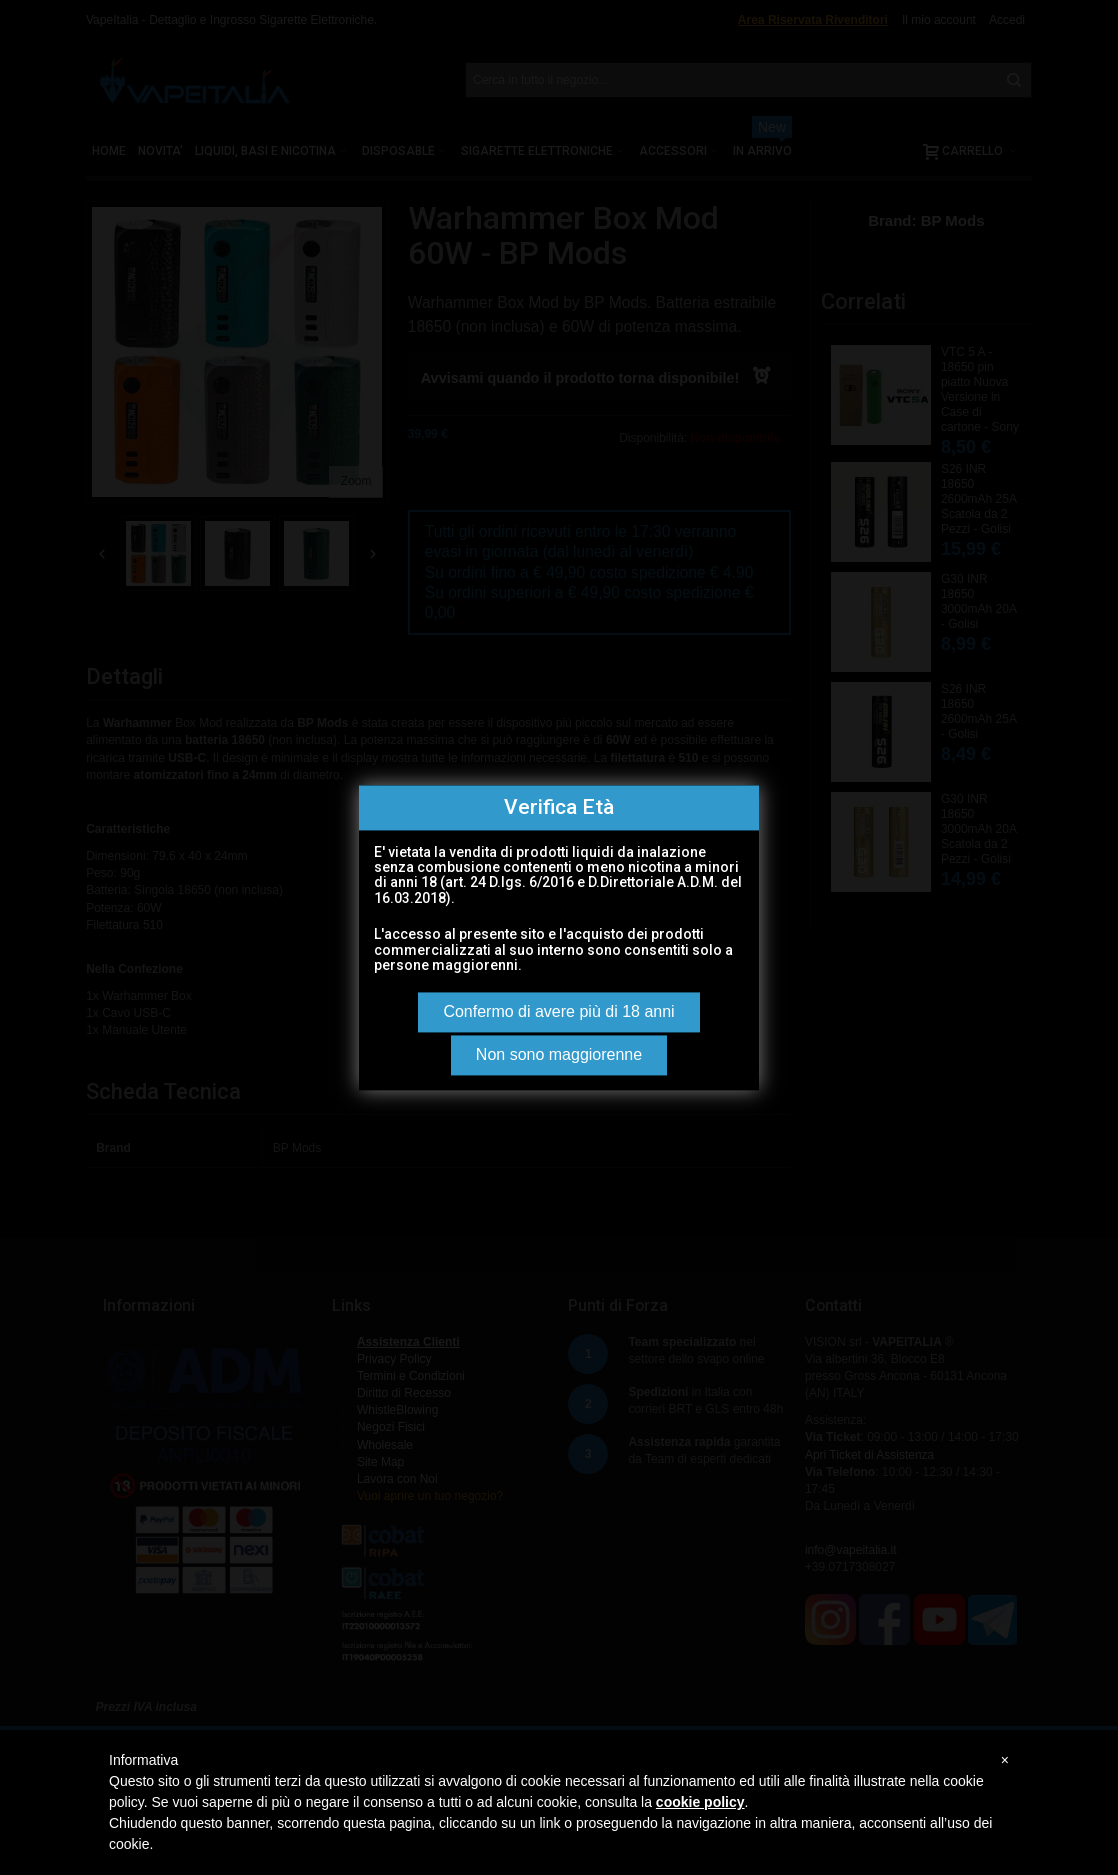  What do you see at coordinates (559, 1054) in the screenshot?
I see `Non sono maggiorenne` at bounding box center [559, 1054].